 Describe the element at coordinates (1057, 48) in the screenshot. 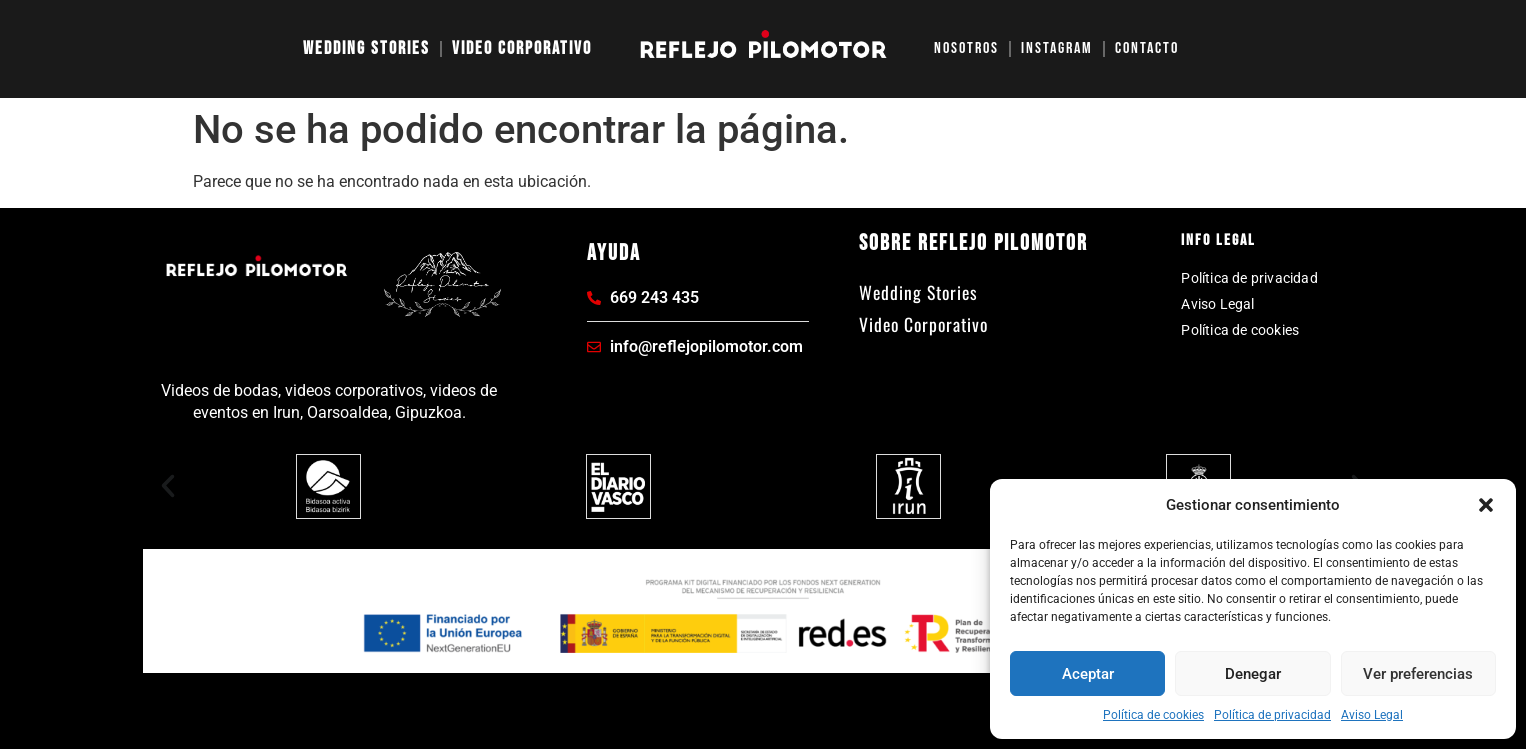

I see `Instagram` at that location.